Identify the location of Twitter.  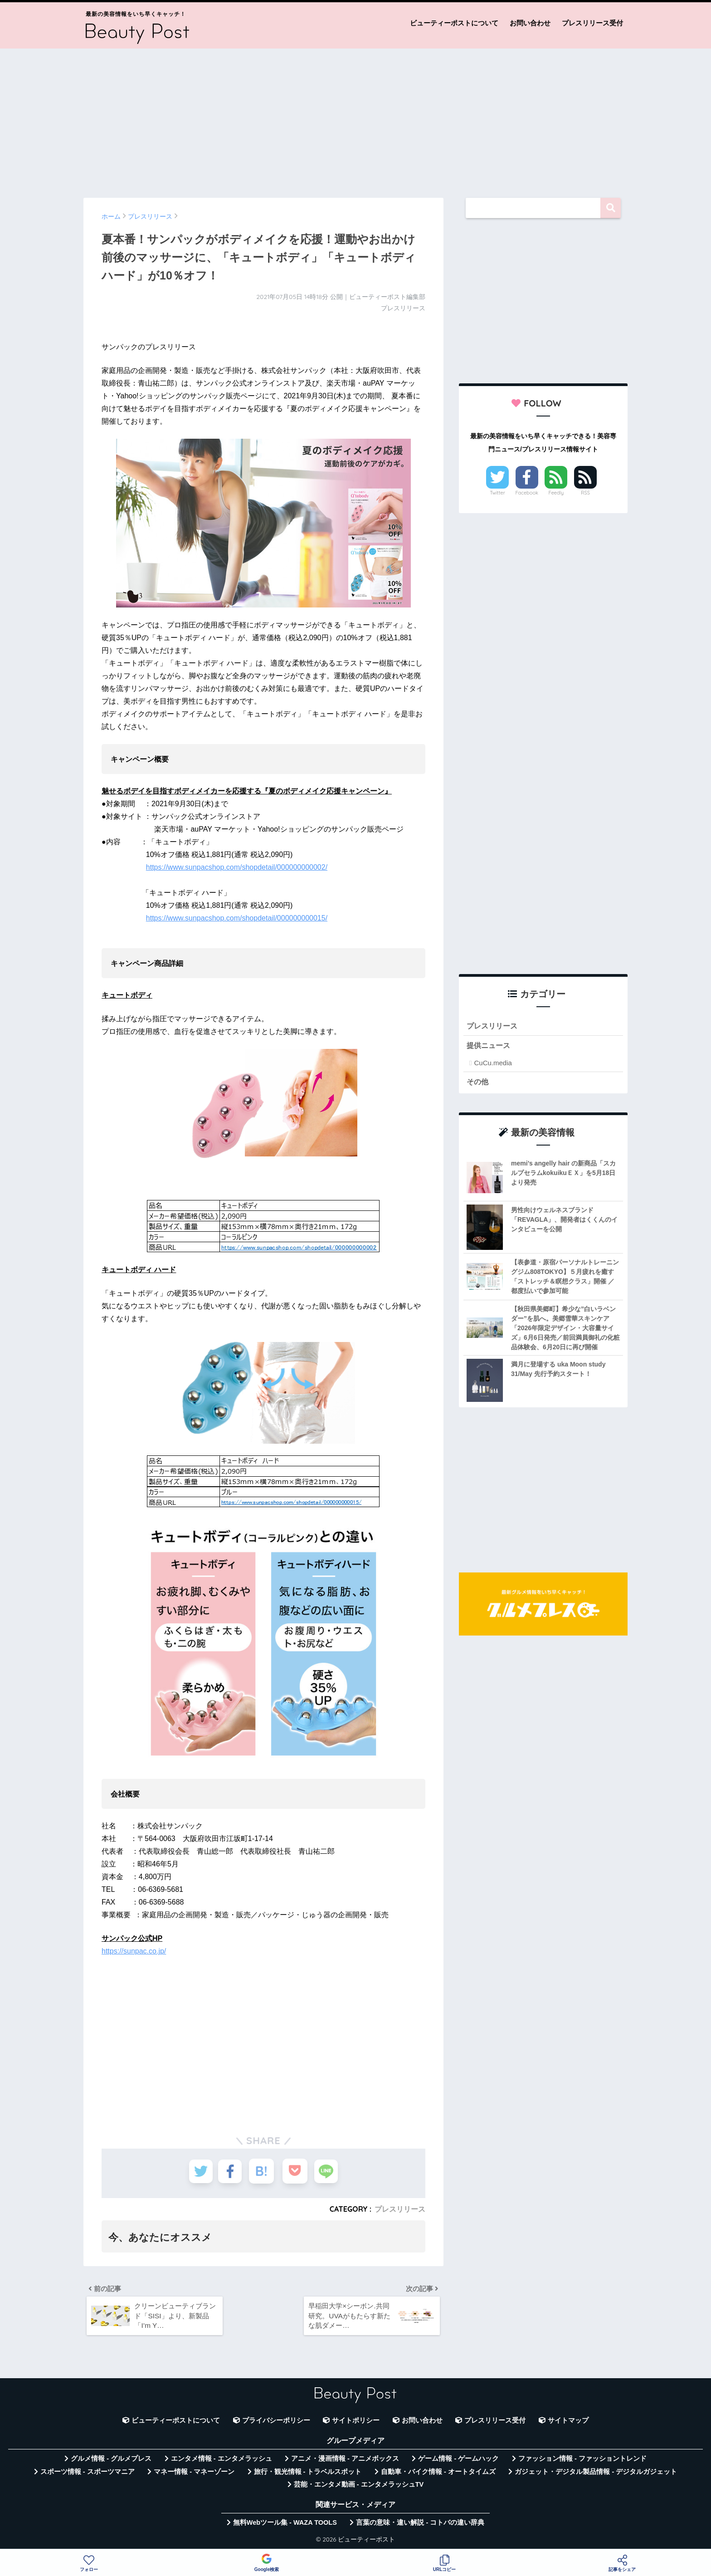
(497, 493).